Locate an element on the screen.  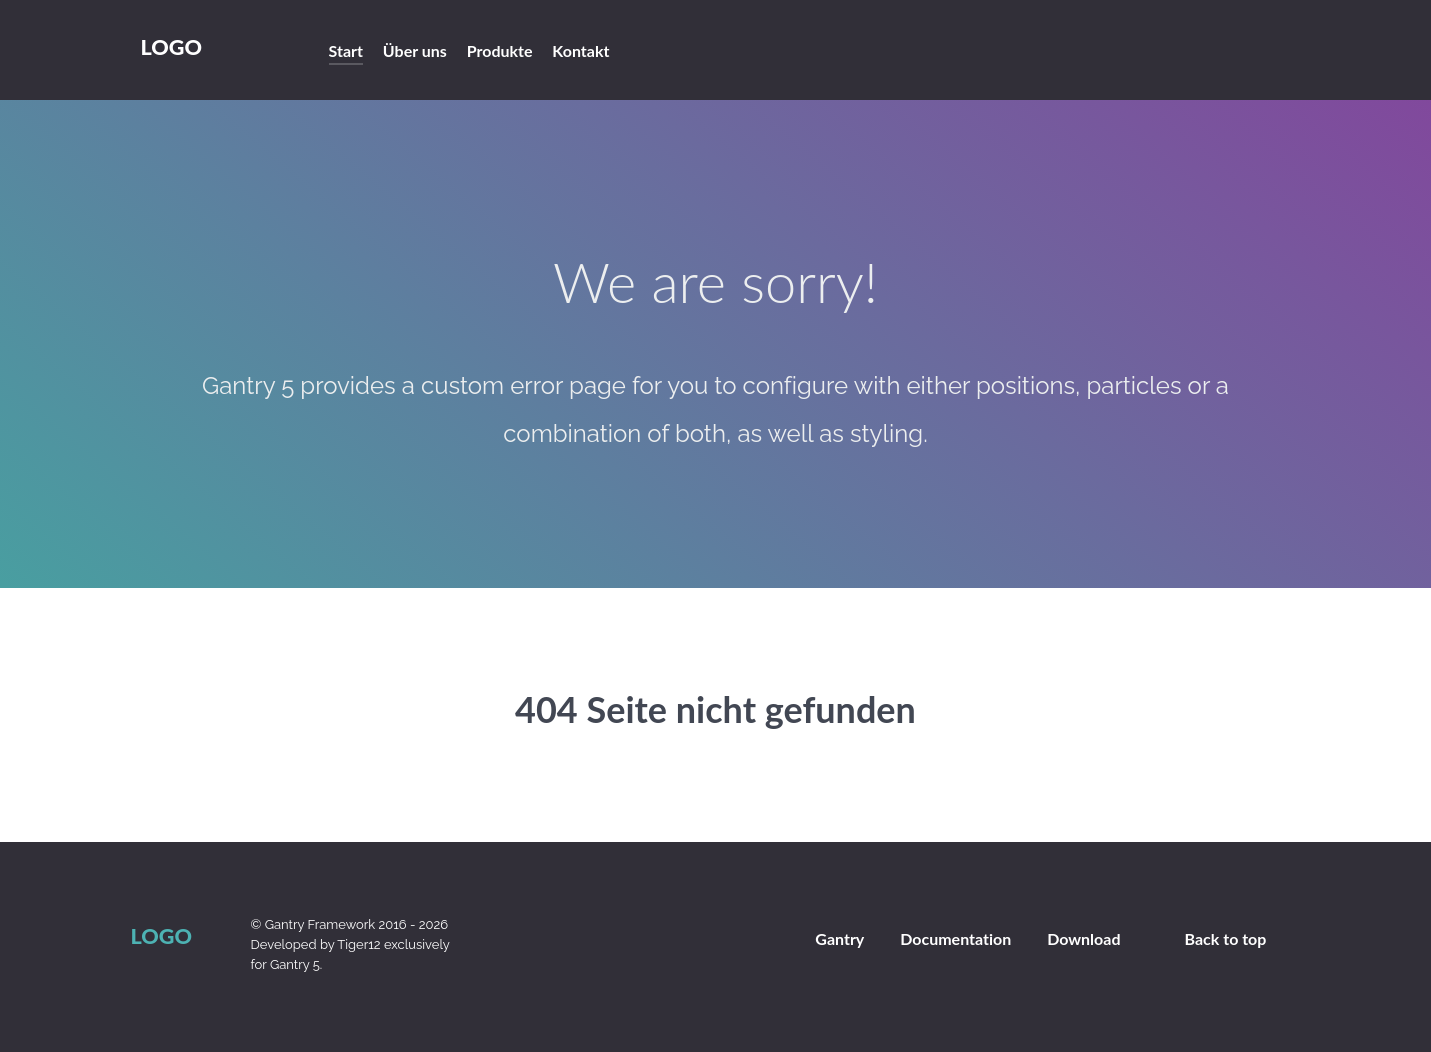
Documentation is located at coordinates (955, 938).